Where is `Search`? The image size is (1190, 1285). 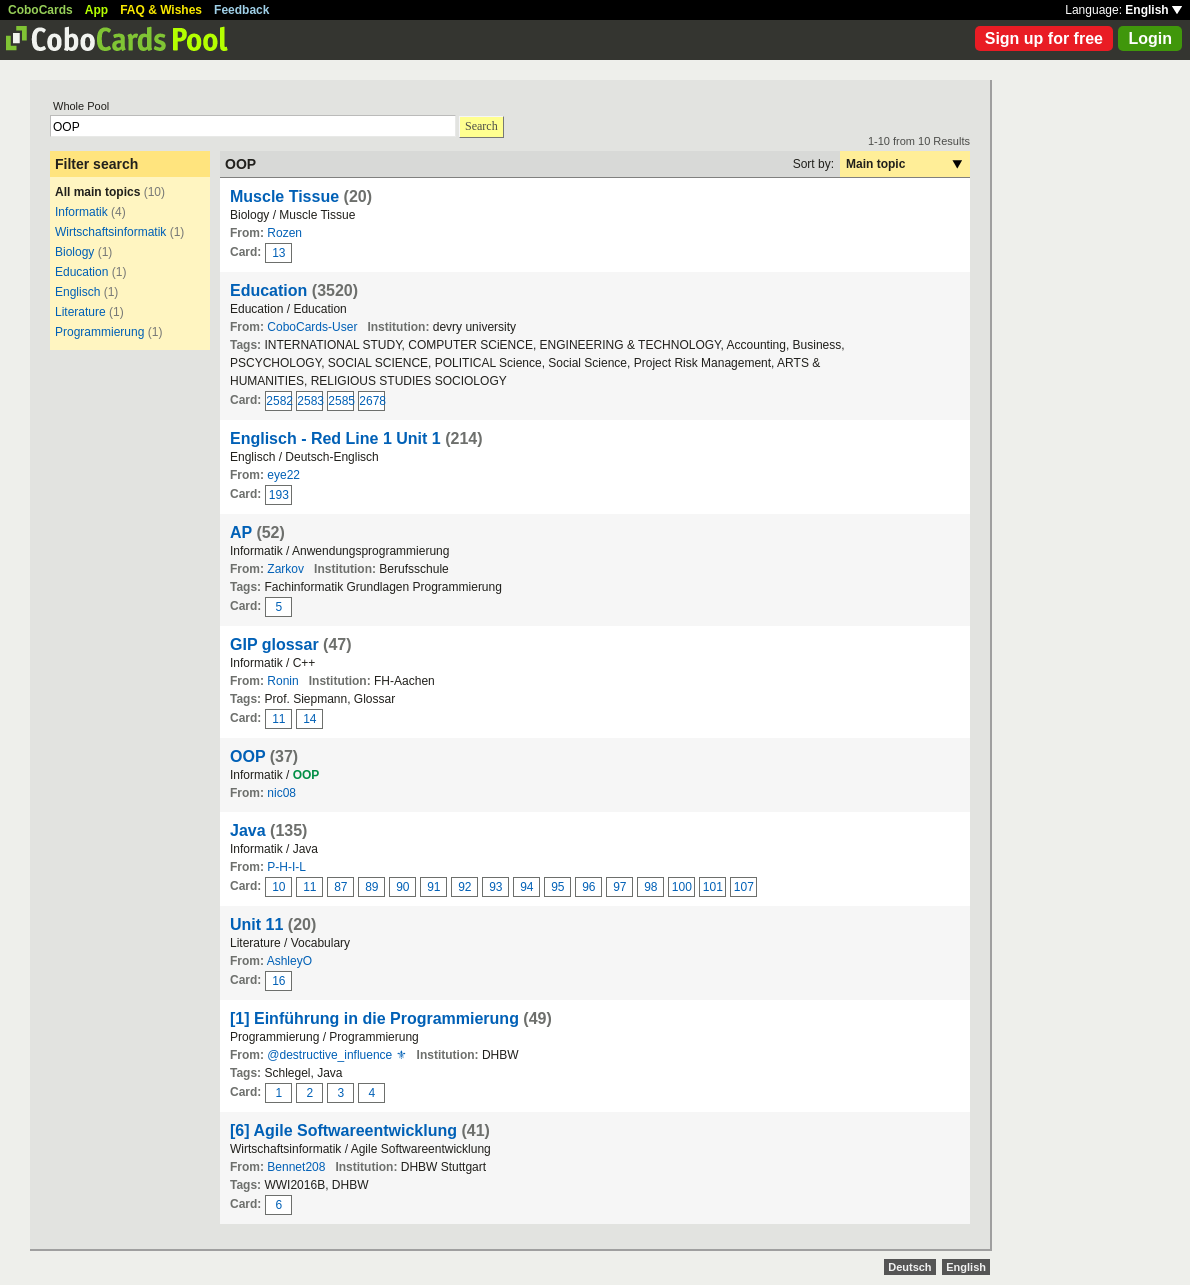 Search is located at coordinates (481, 126).